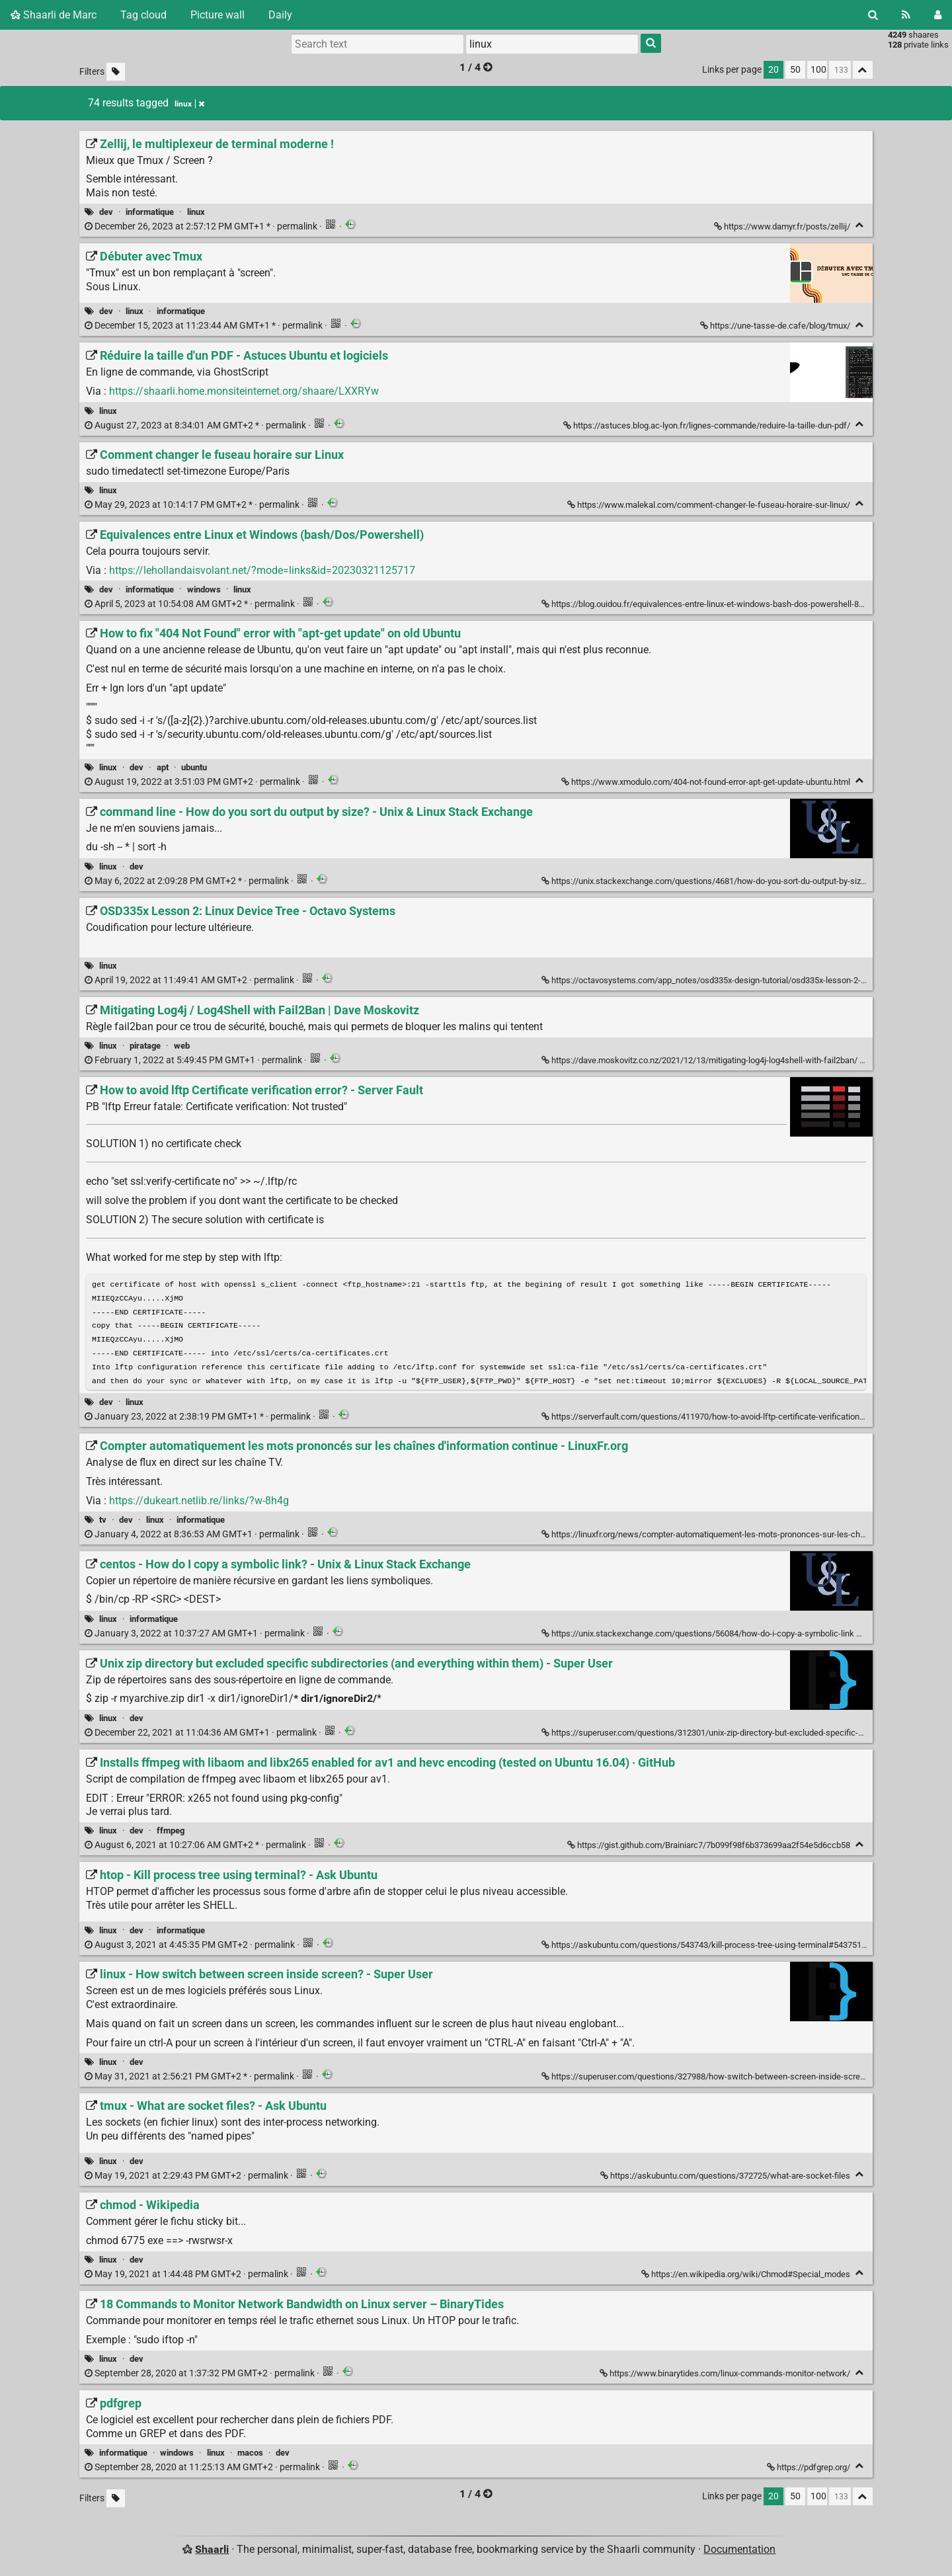 This screenshot has height=2576, width=952. I want to click on Documentation, so click(739, 2553).